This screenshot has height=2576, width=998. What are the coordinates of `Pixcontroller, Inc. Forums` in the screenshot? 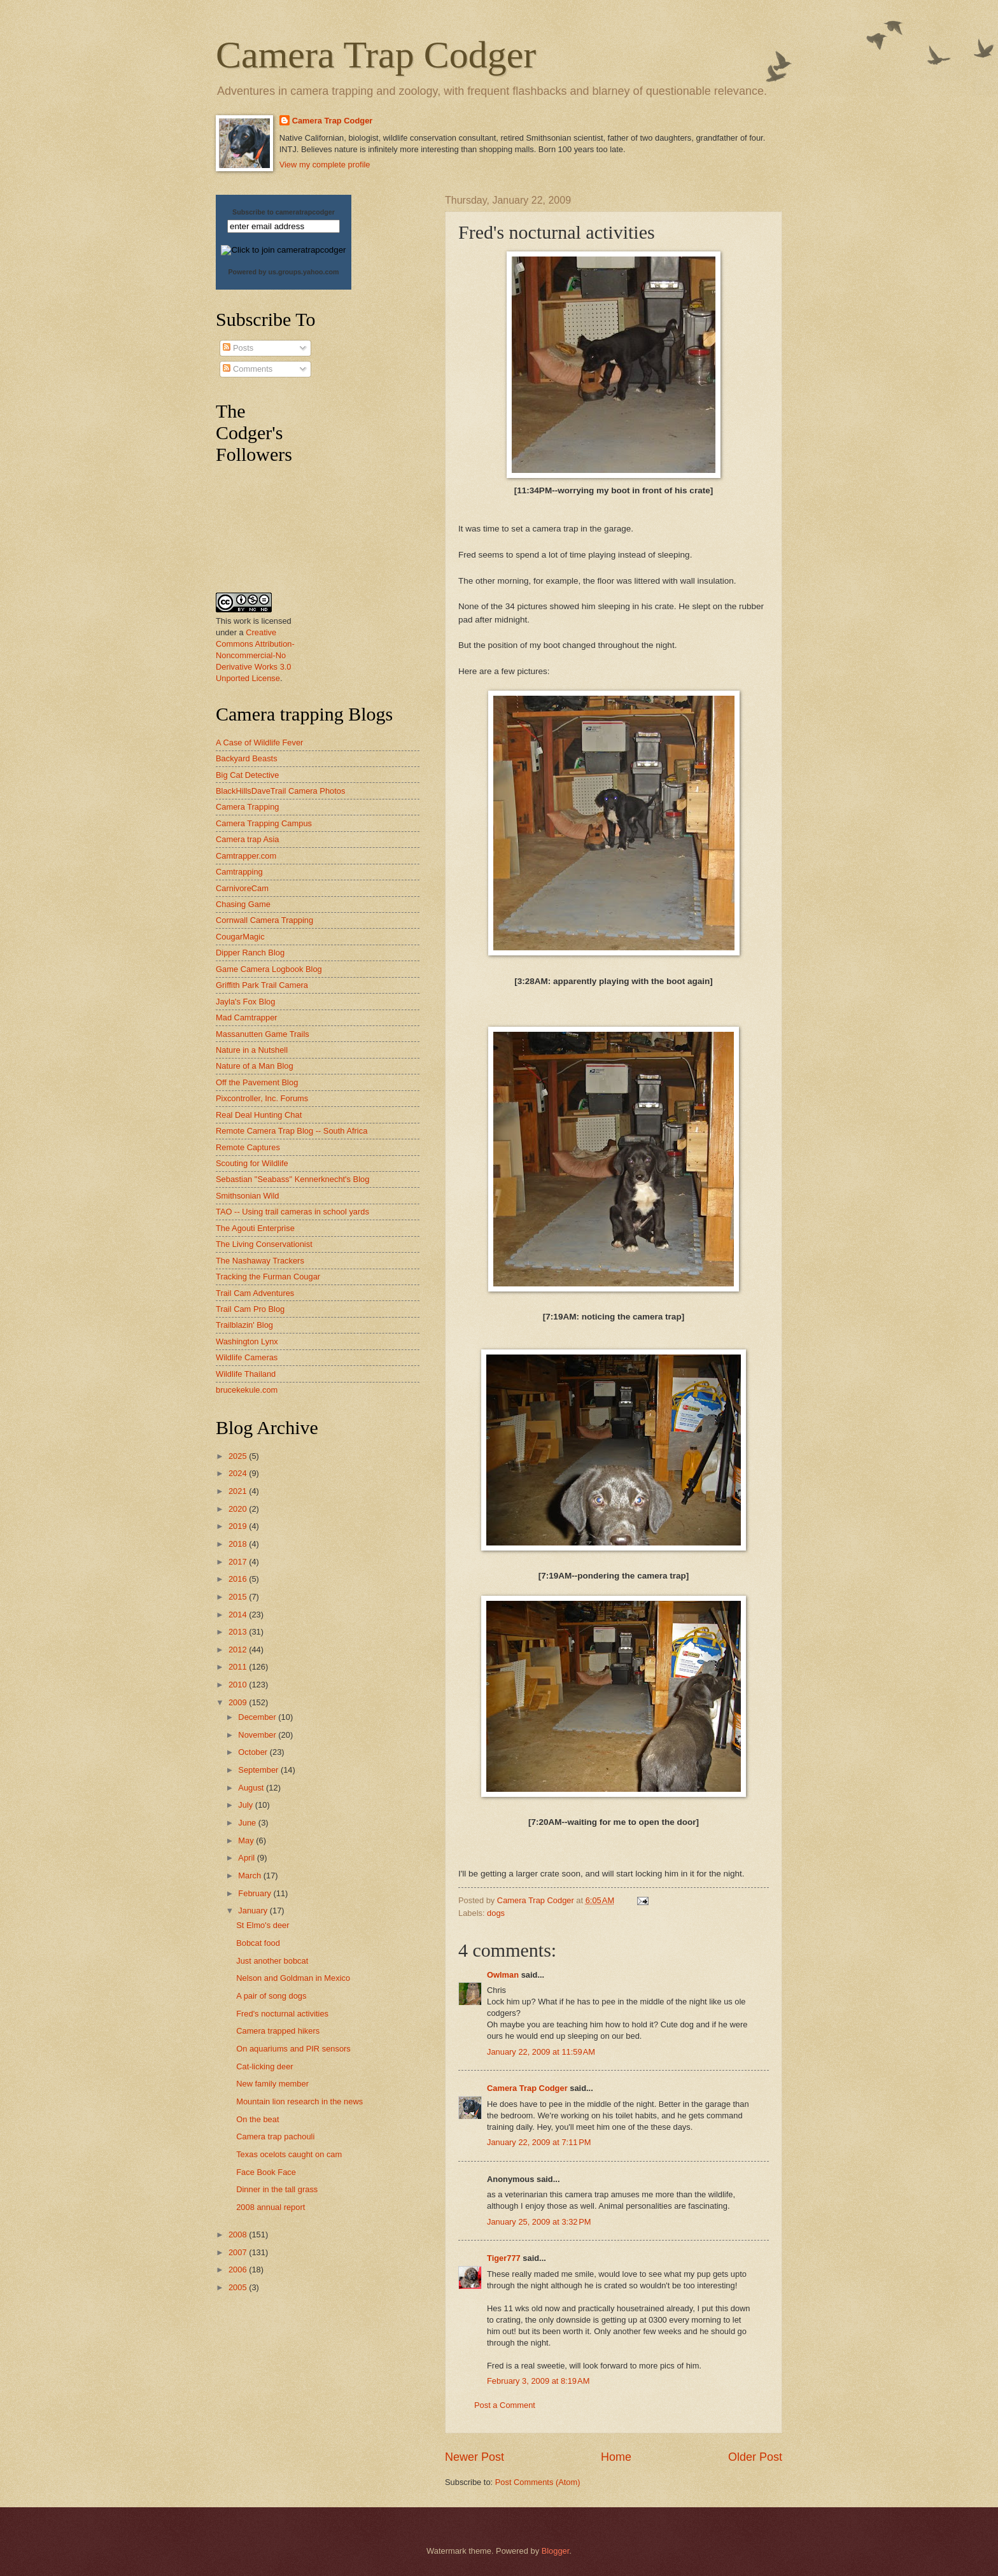 It's located at (262, 1098).